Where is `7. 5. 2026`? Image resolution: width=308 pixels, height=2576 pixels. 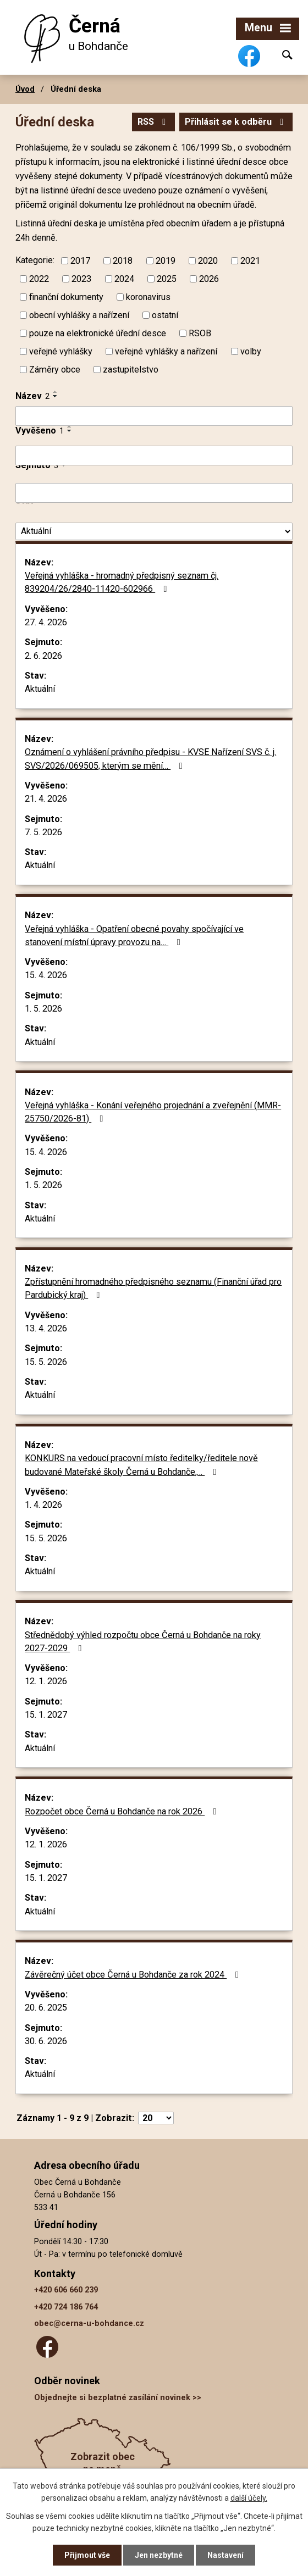 7. 5. 2026 is located at coordinates (43, 832).